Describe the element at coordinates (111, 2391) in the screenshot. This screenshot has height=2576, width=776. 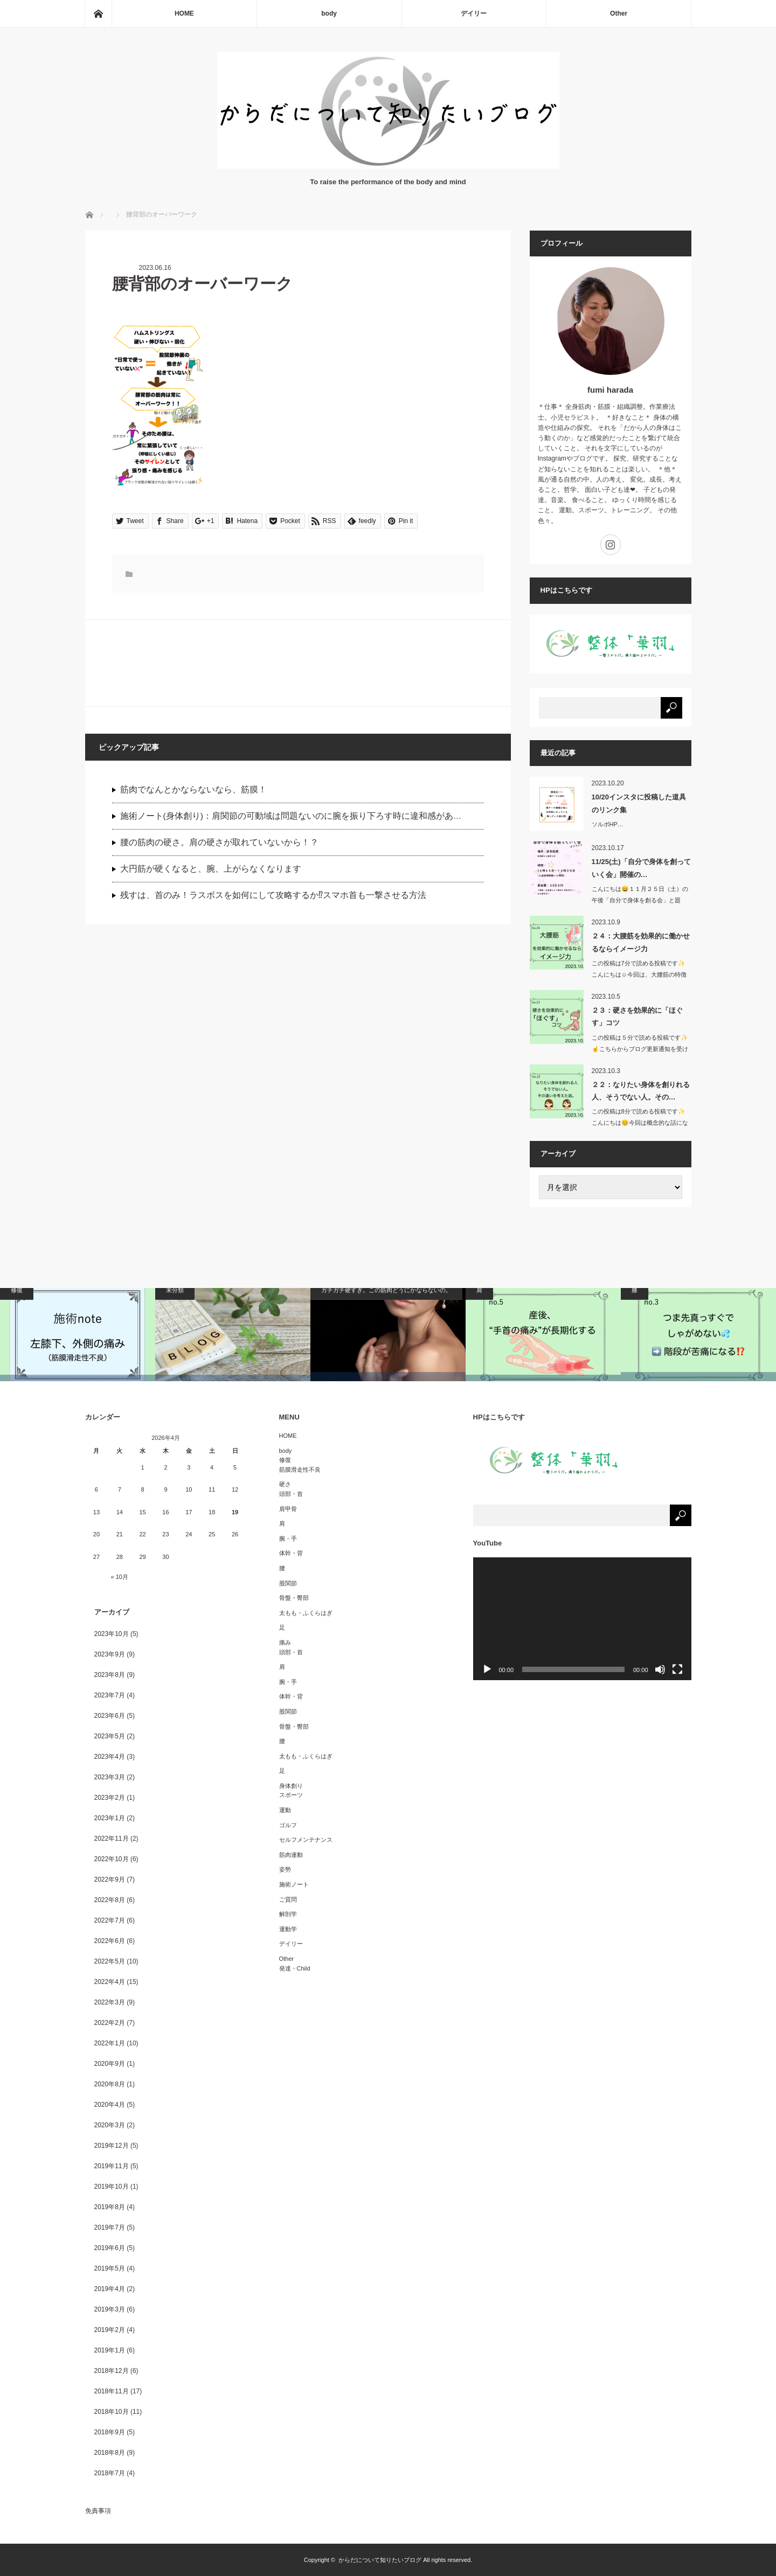
I see `2018年11月` at that location.